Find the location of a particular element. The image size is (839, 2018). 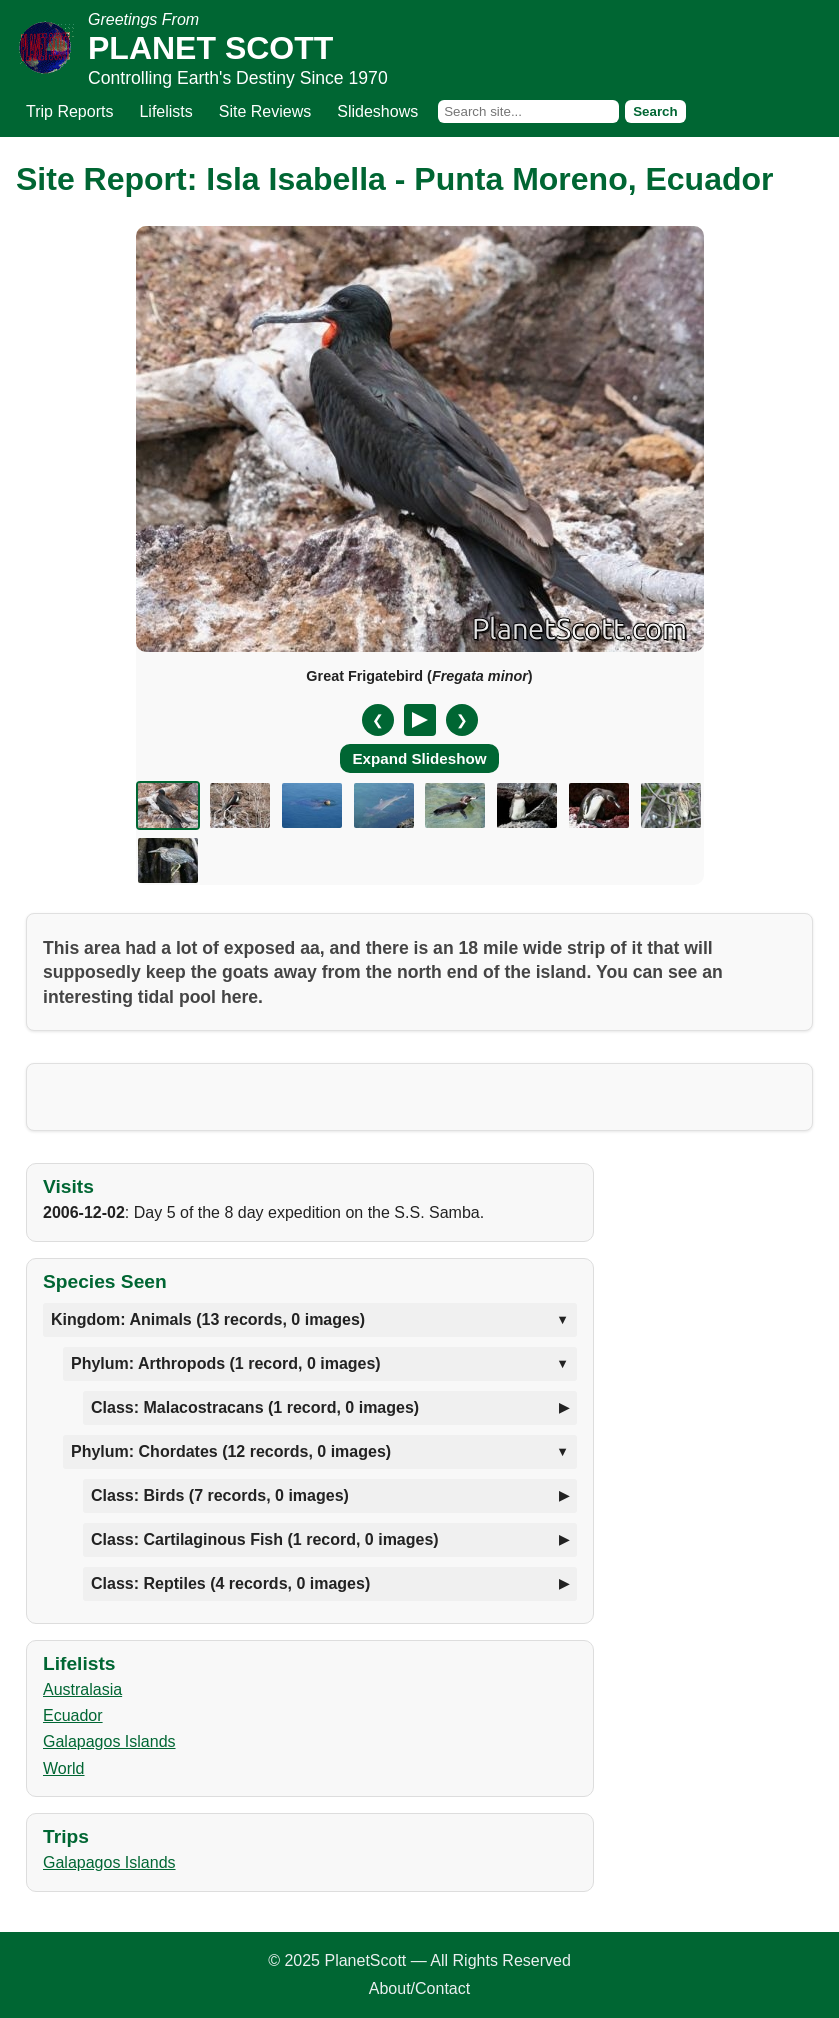

Class: Birds (7 records, 0 images) is located at coordinates (220, 1495).